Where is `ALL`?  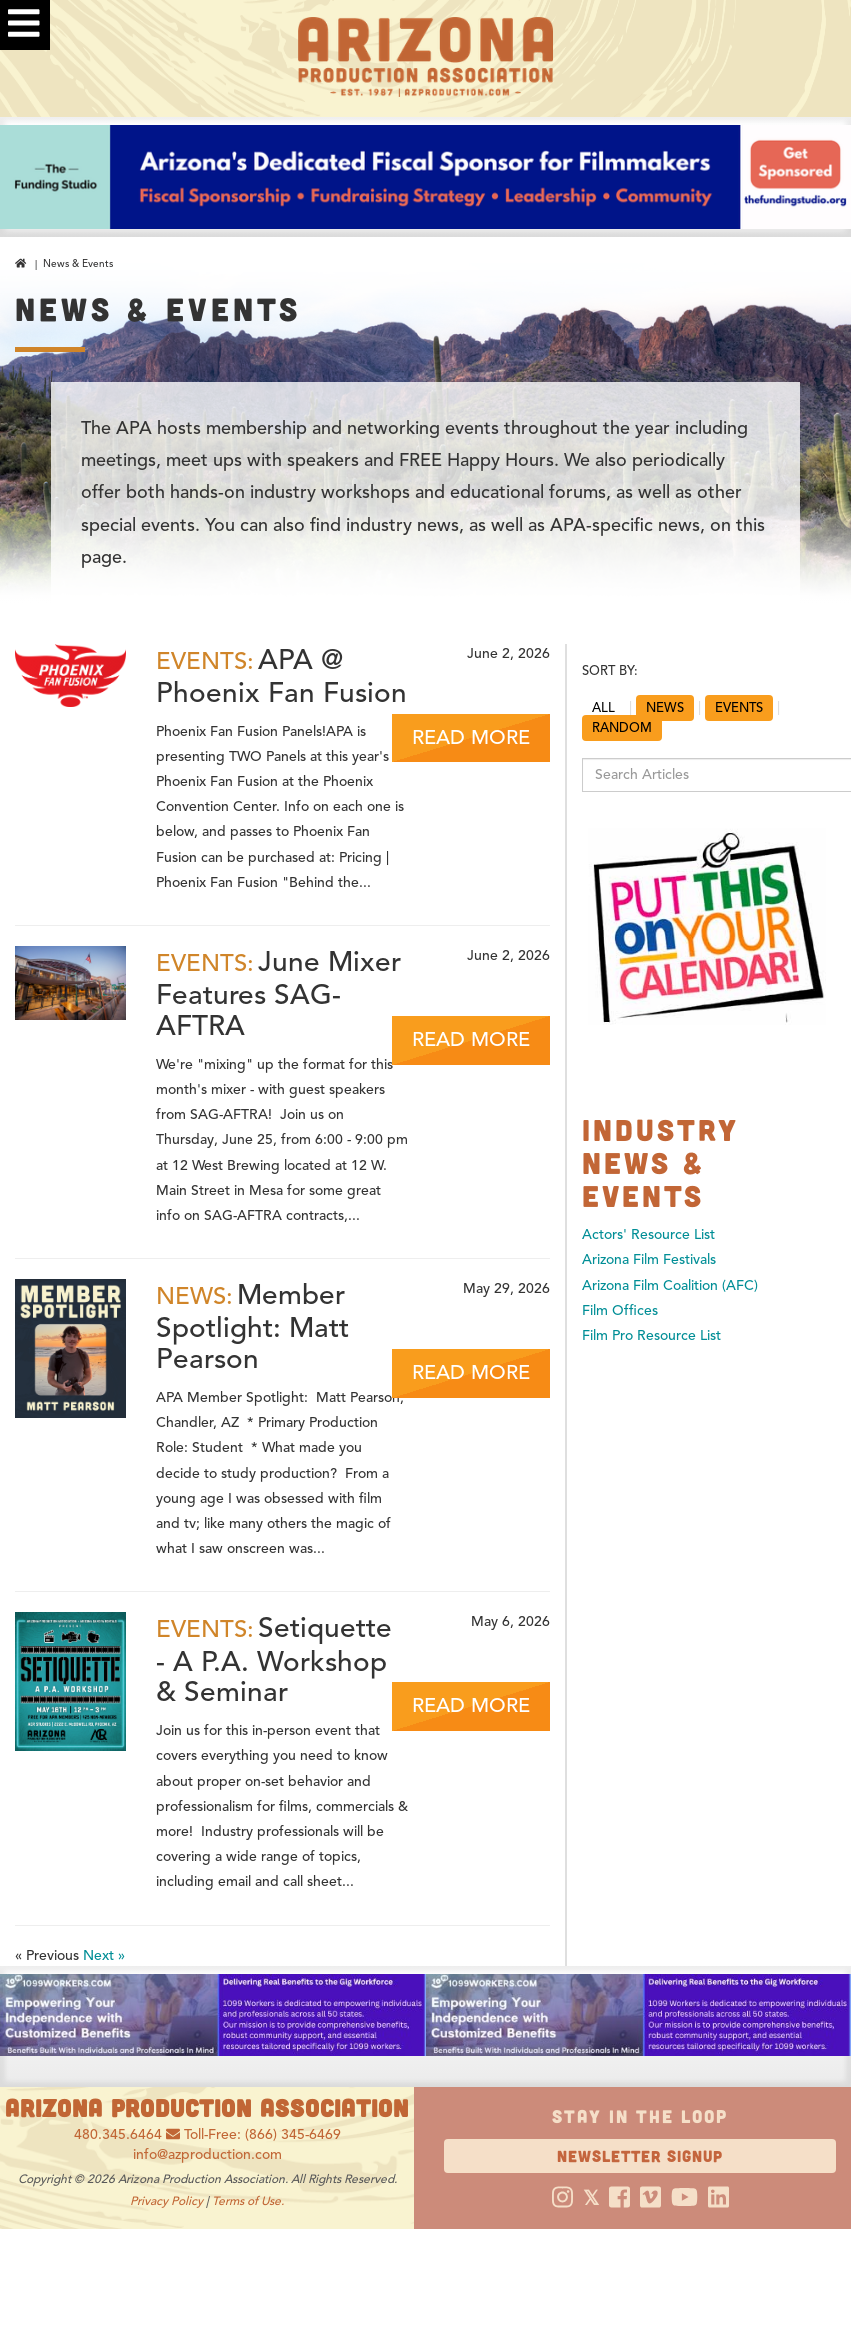 ALL is located at coordinates (603, 708).